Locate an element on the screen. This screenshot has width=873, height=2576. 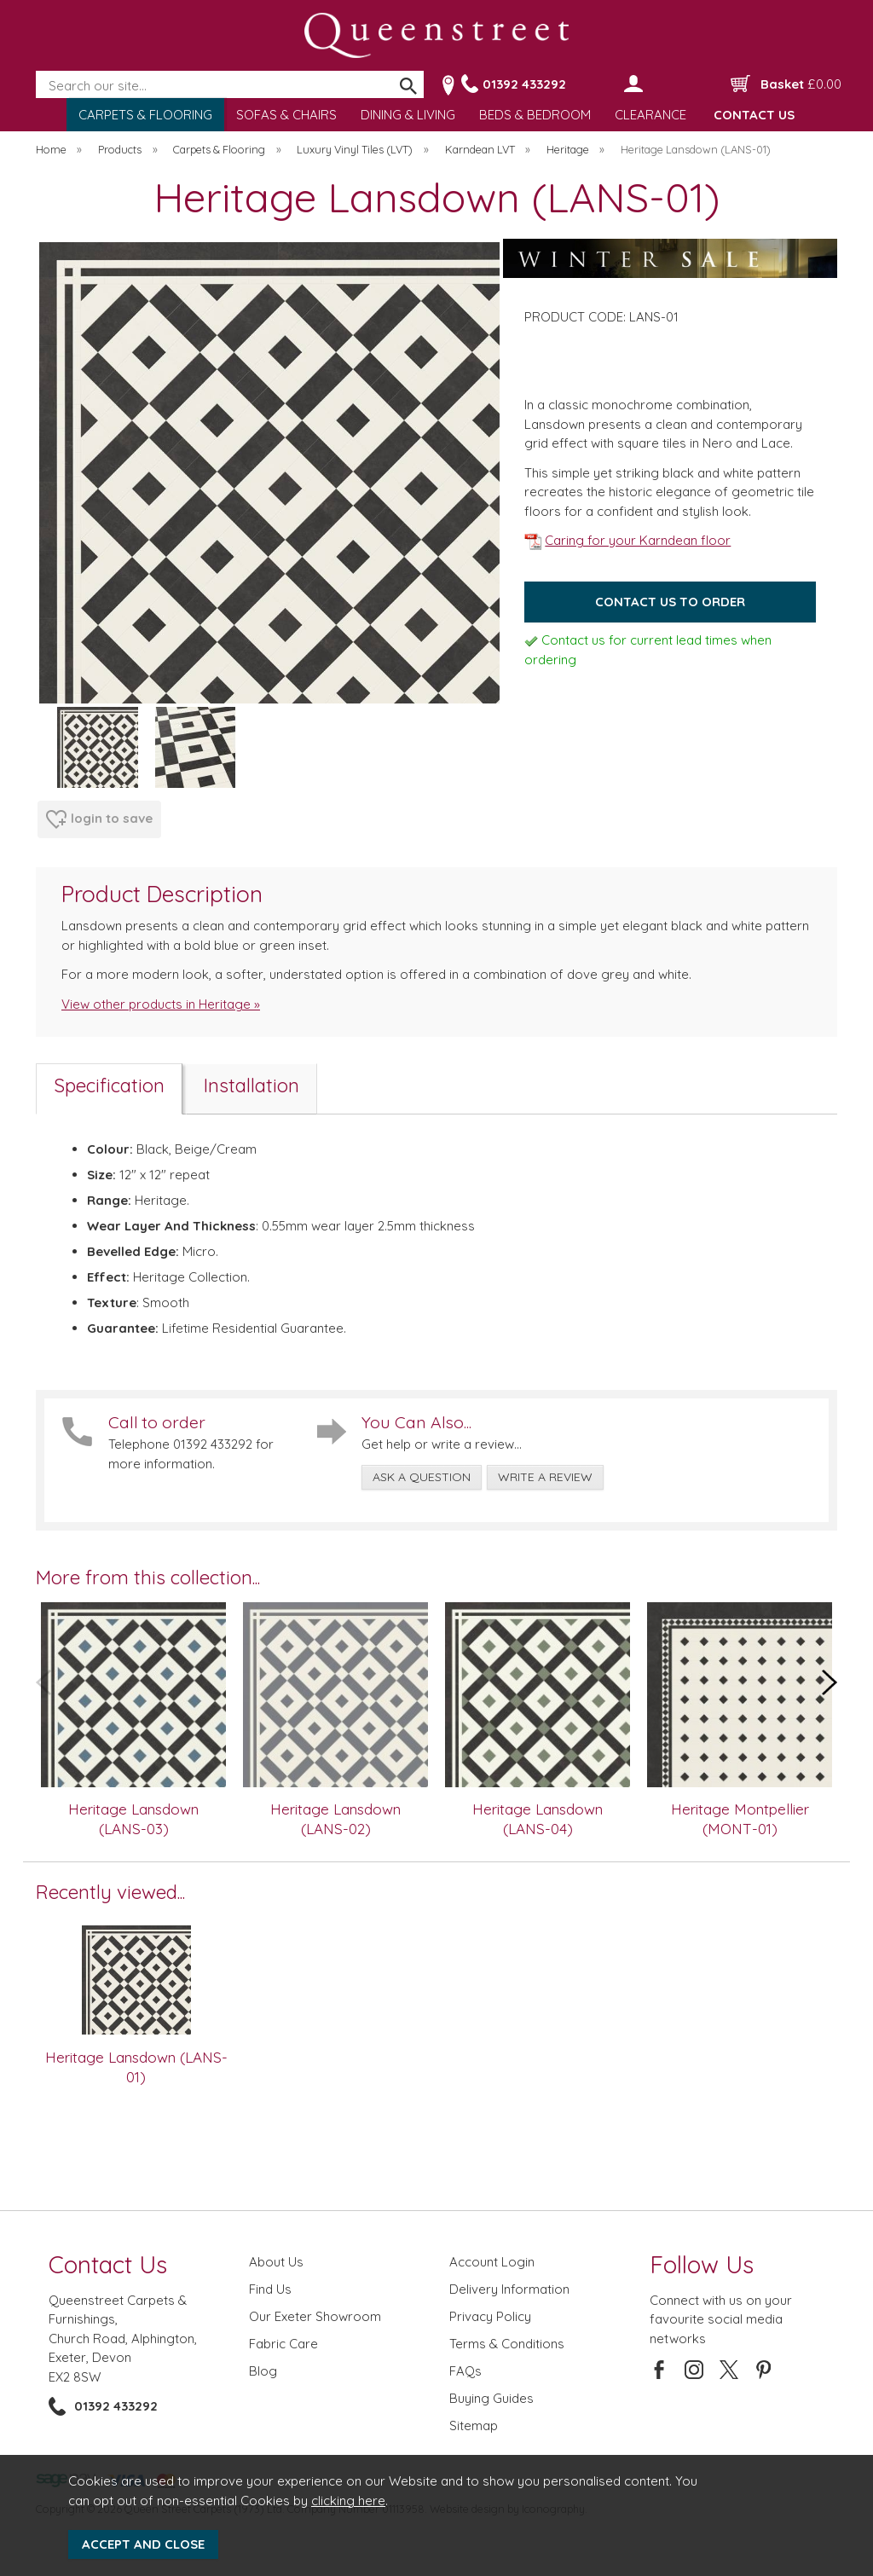
ask a question is located at coordinates (422, 1477).